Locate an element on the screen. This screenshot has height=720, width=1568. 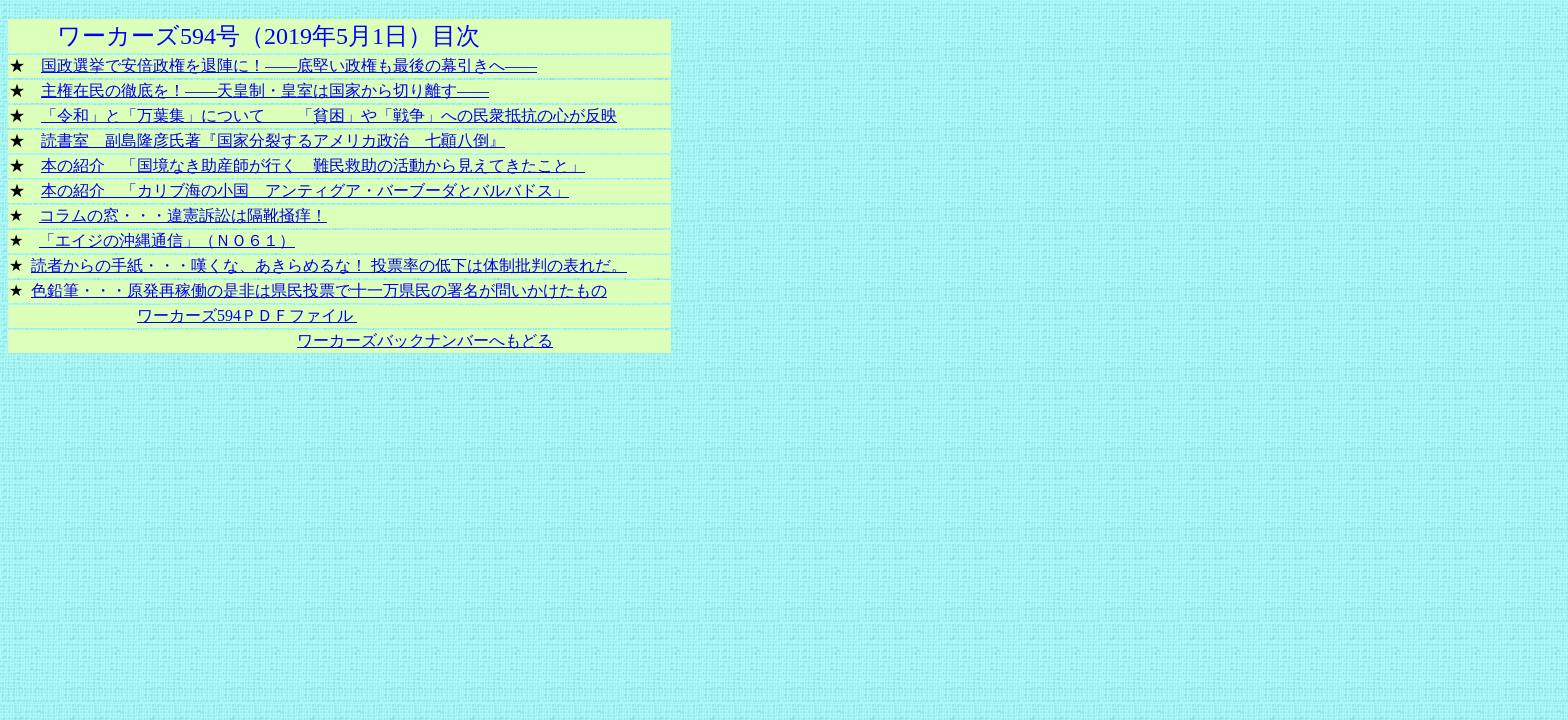
主権在民の徹底を！――天皇制・皇室は国家から切り離す―― is located at coordinates (265, 90).